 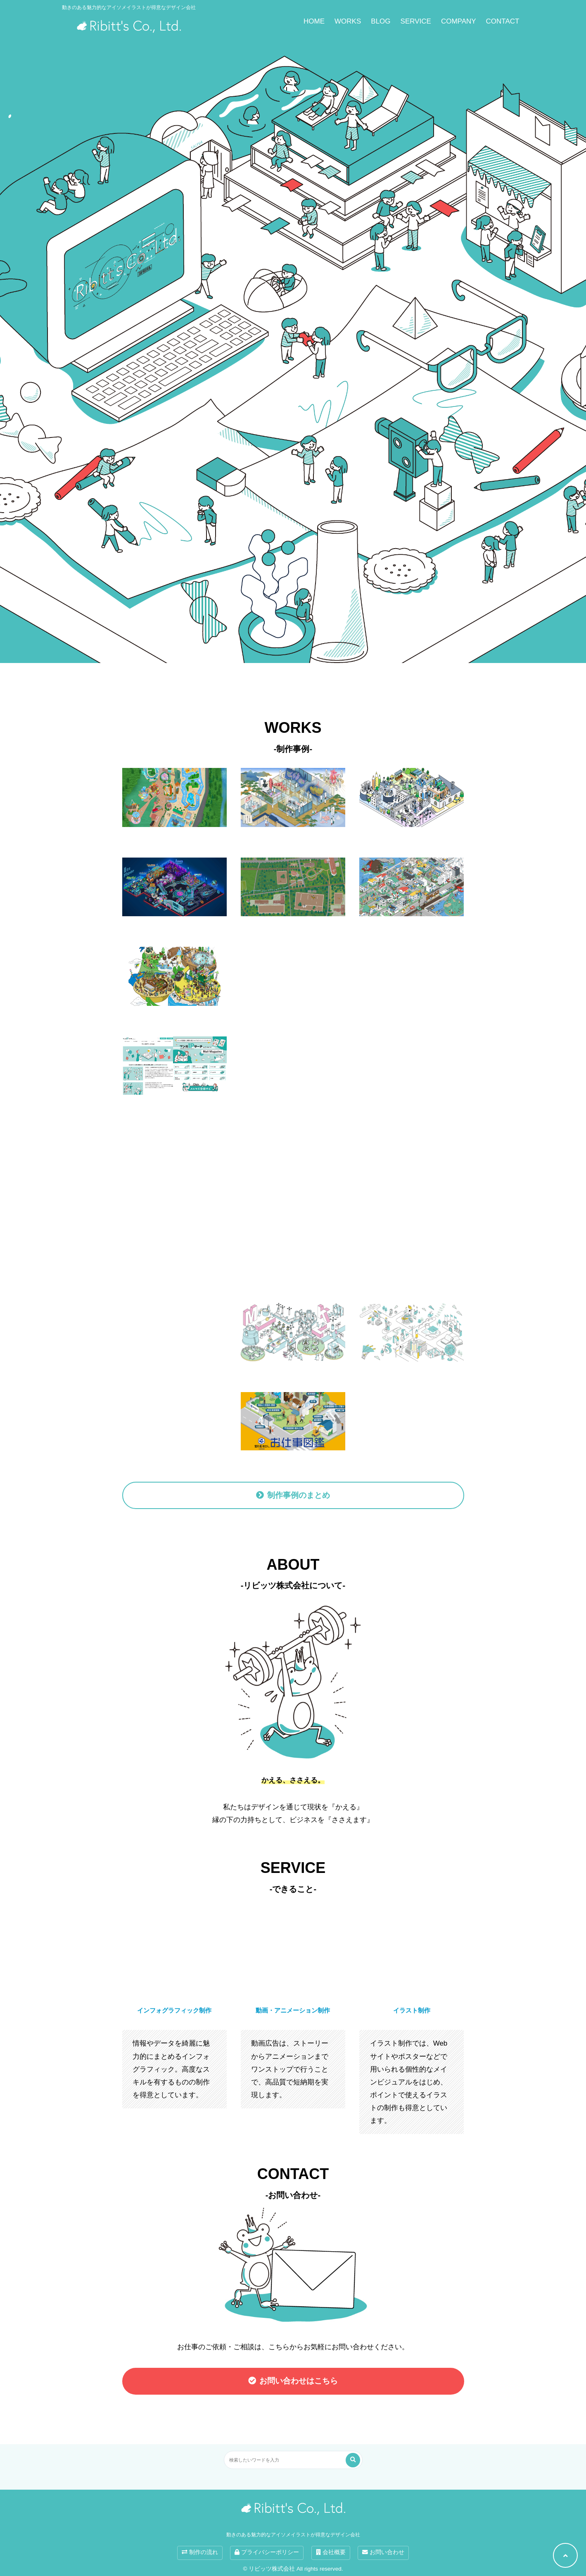 I want to click on CONTACT, so click(x=503, y=21).